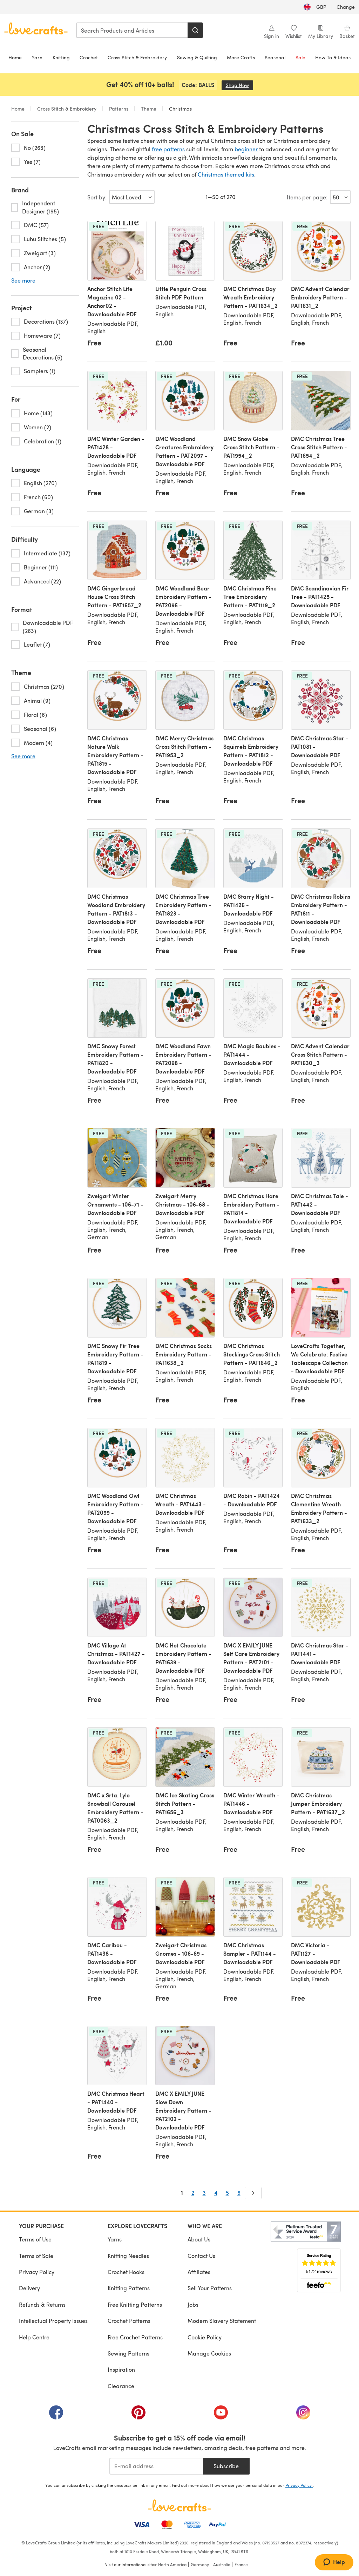 Image resolution: width=359 pixels, height=2576 pixels. What do you see at coordinates (172, 2564) in the screenshot?
I see `North America` at bounding box center [172, 2564].